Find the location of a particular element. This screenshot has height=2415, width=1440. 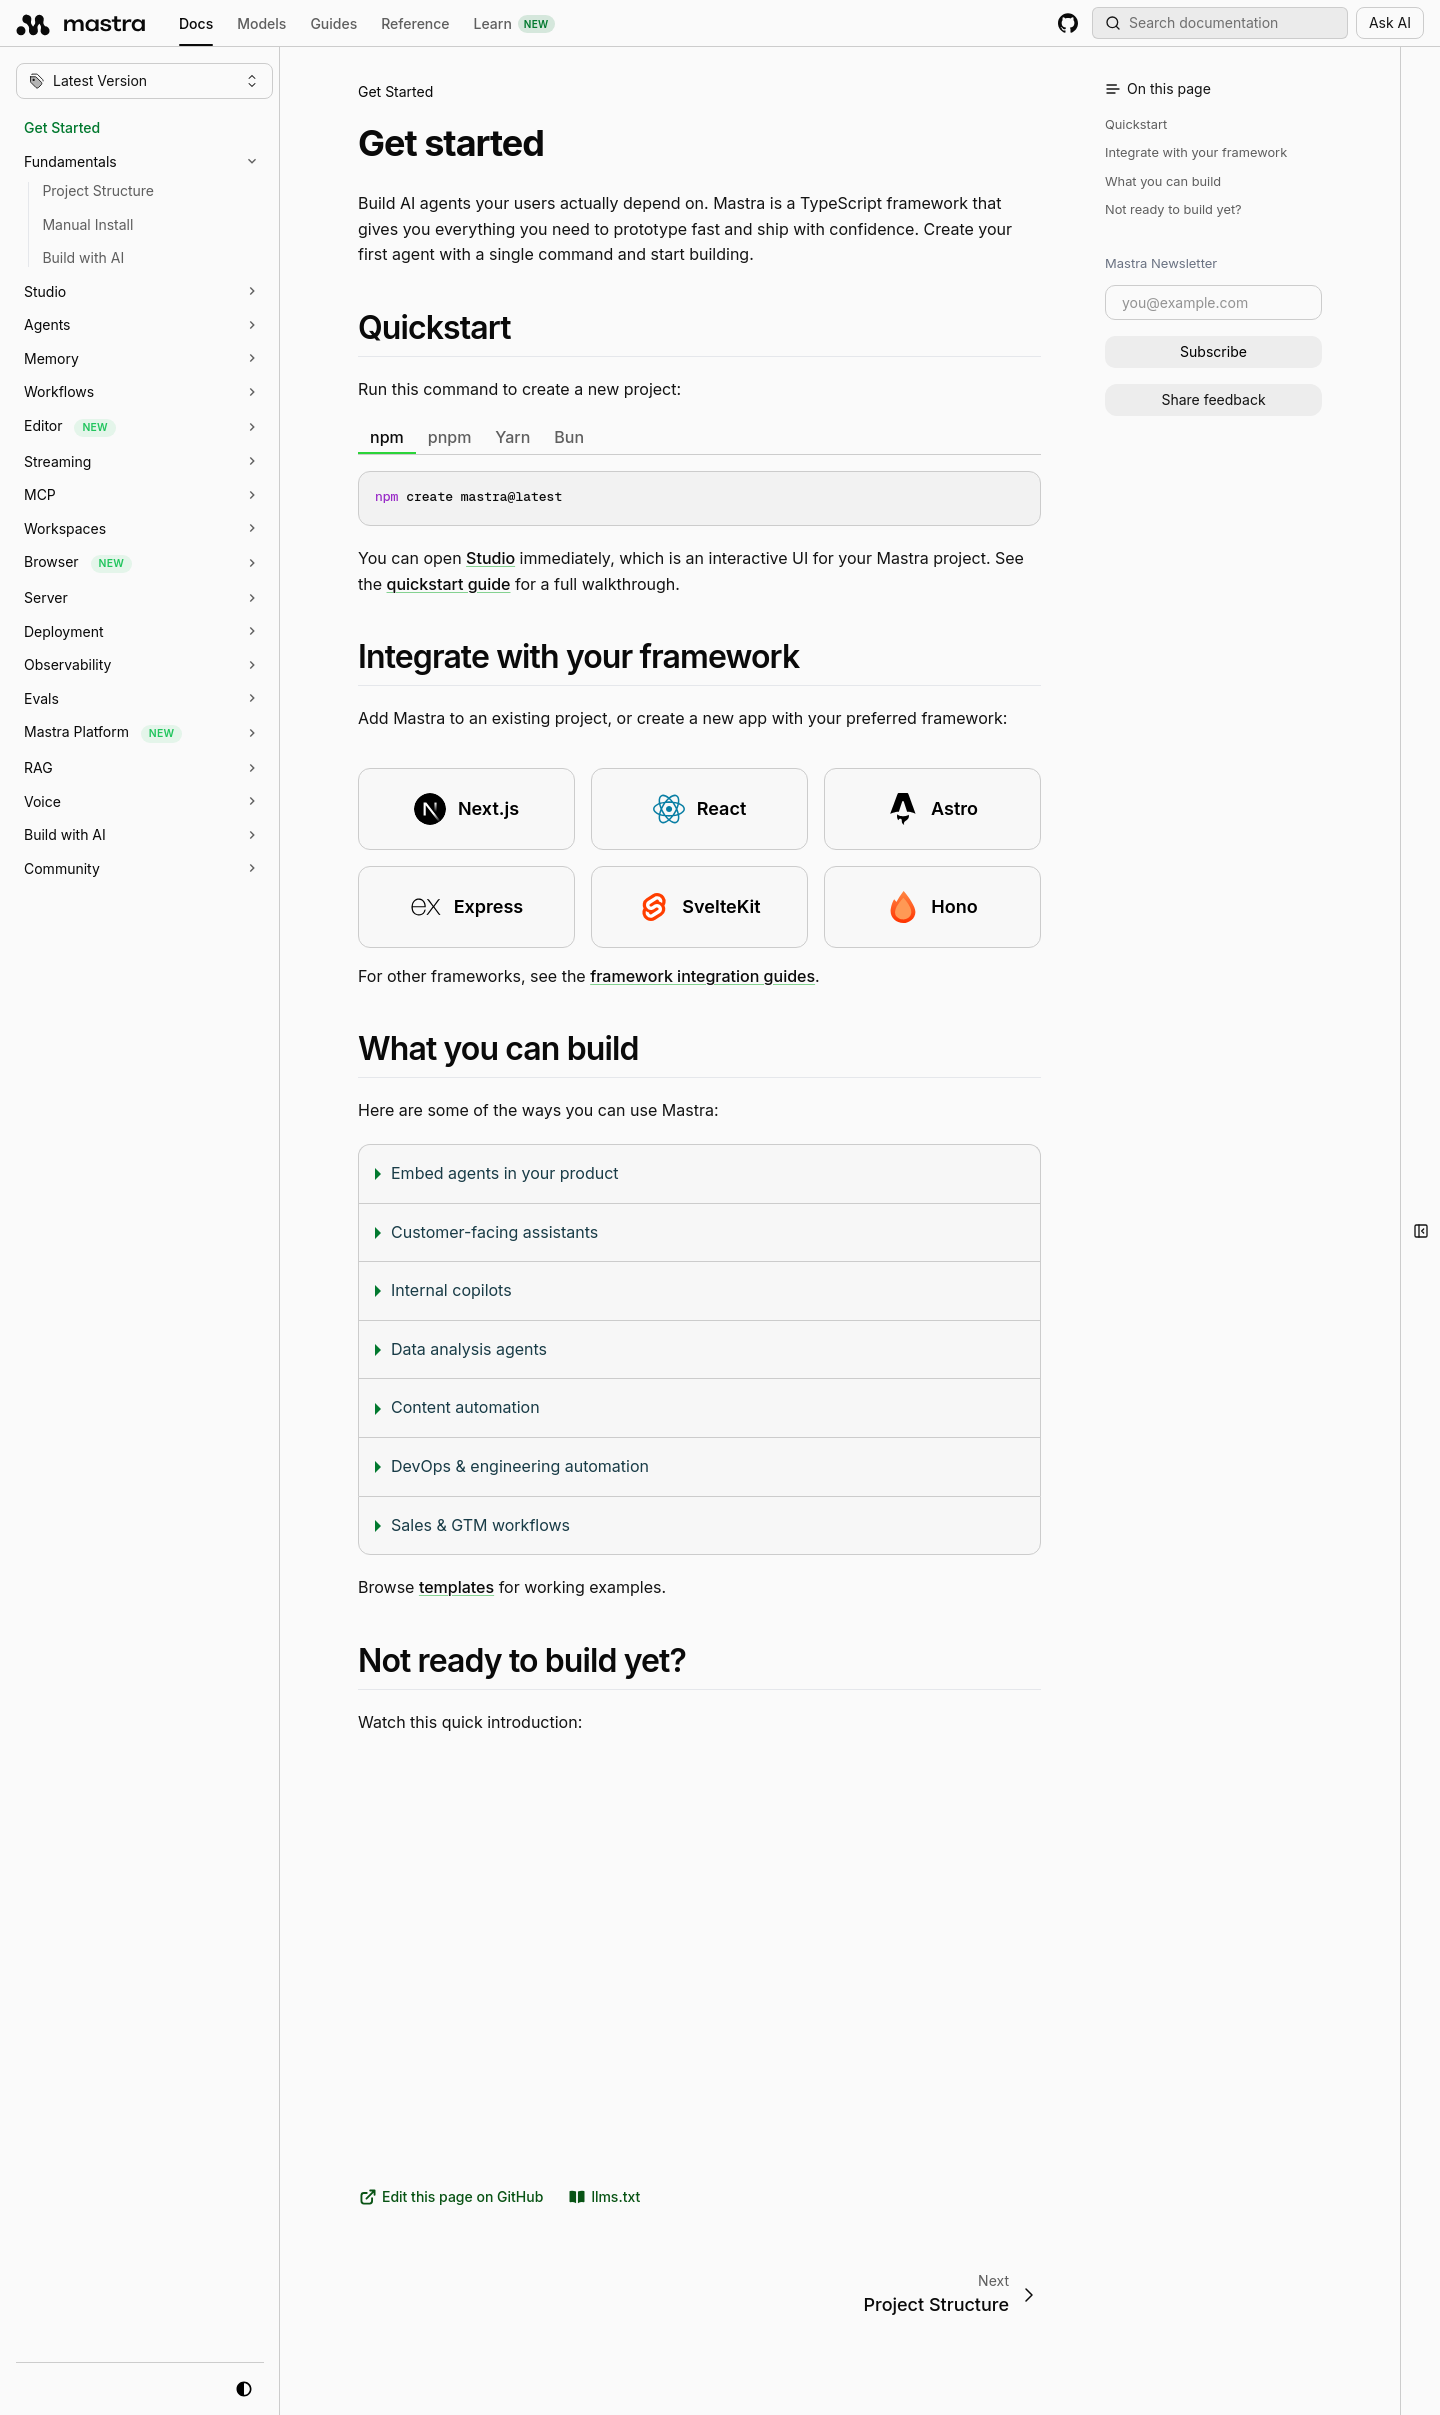

Guides is located at coordinates (333, 23).